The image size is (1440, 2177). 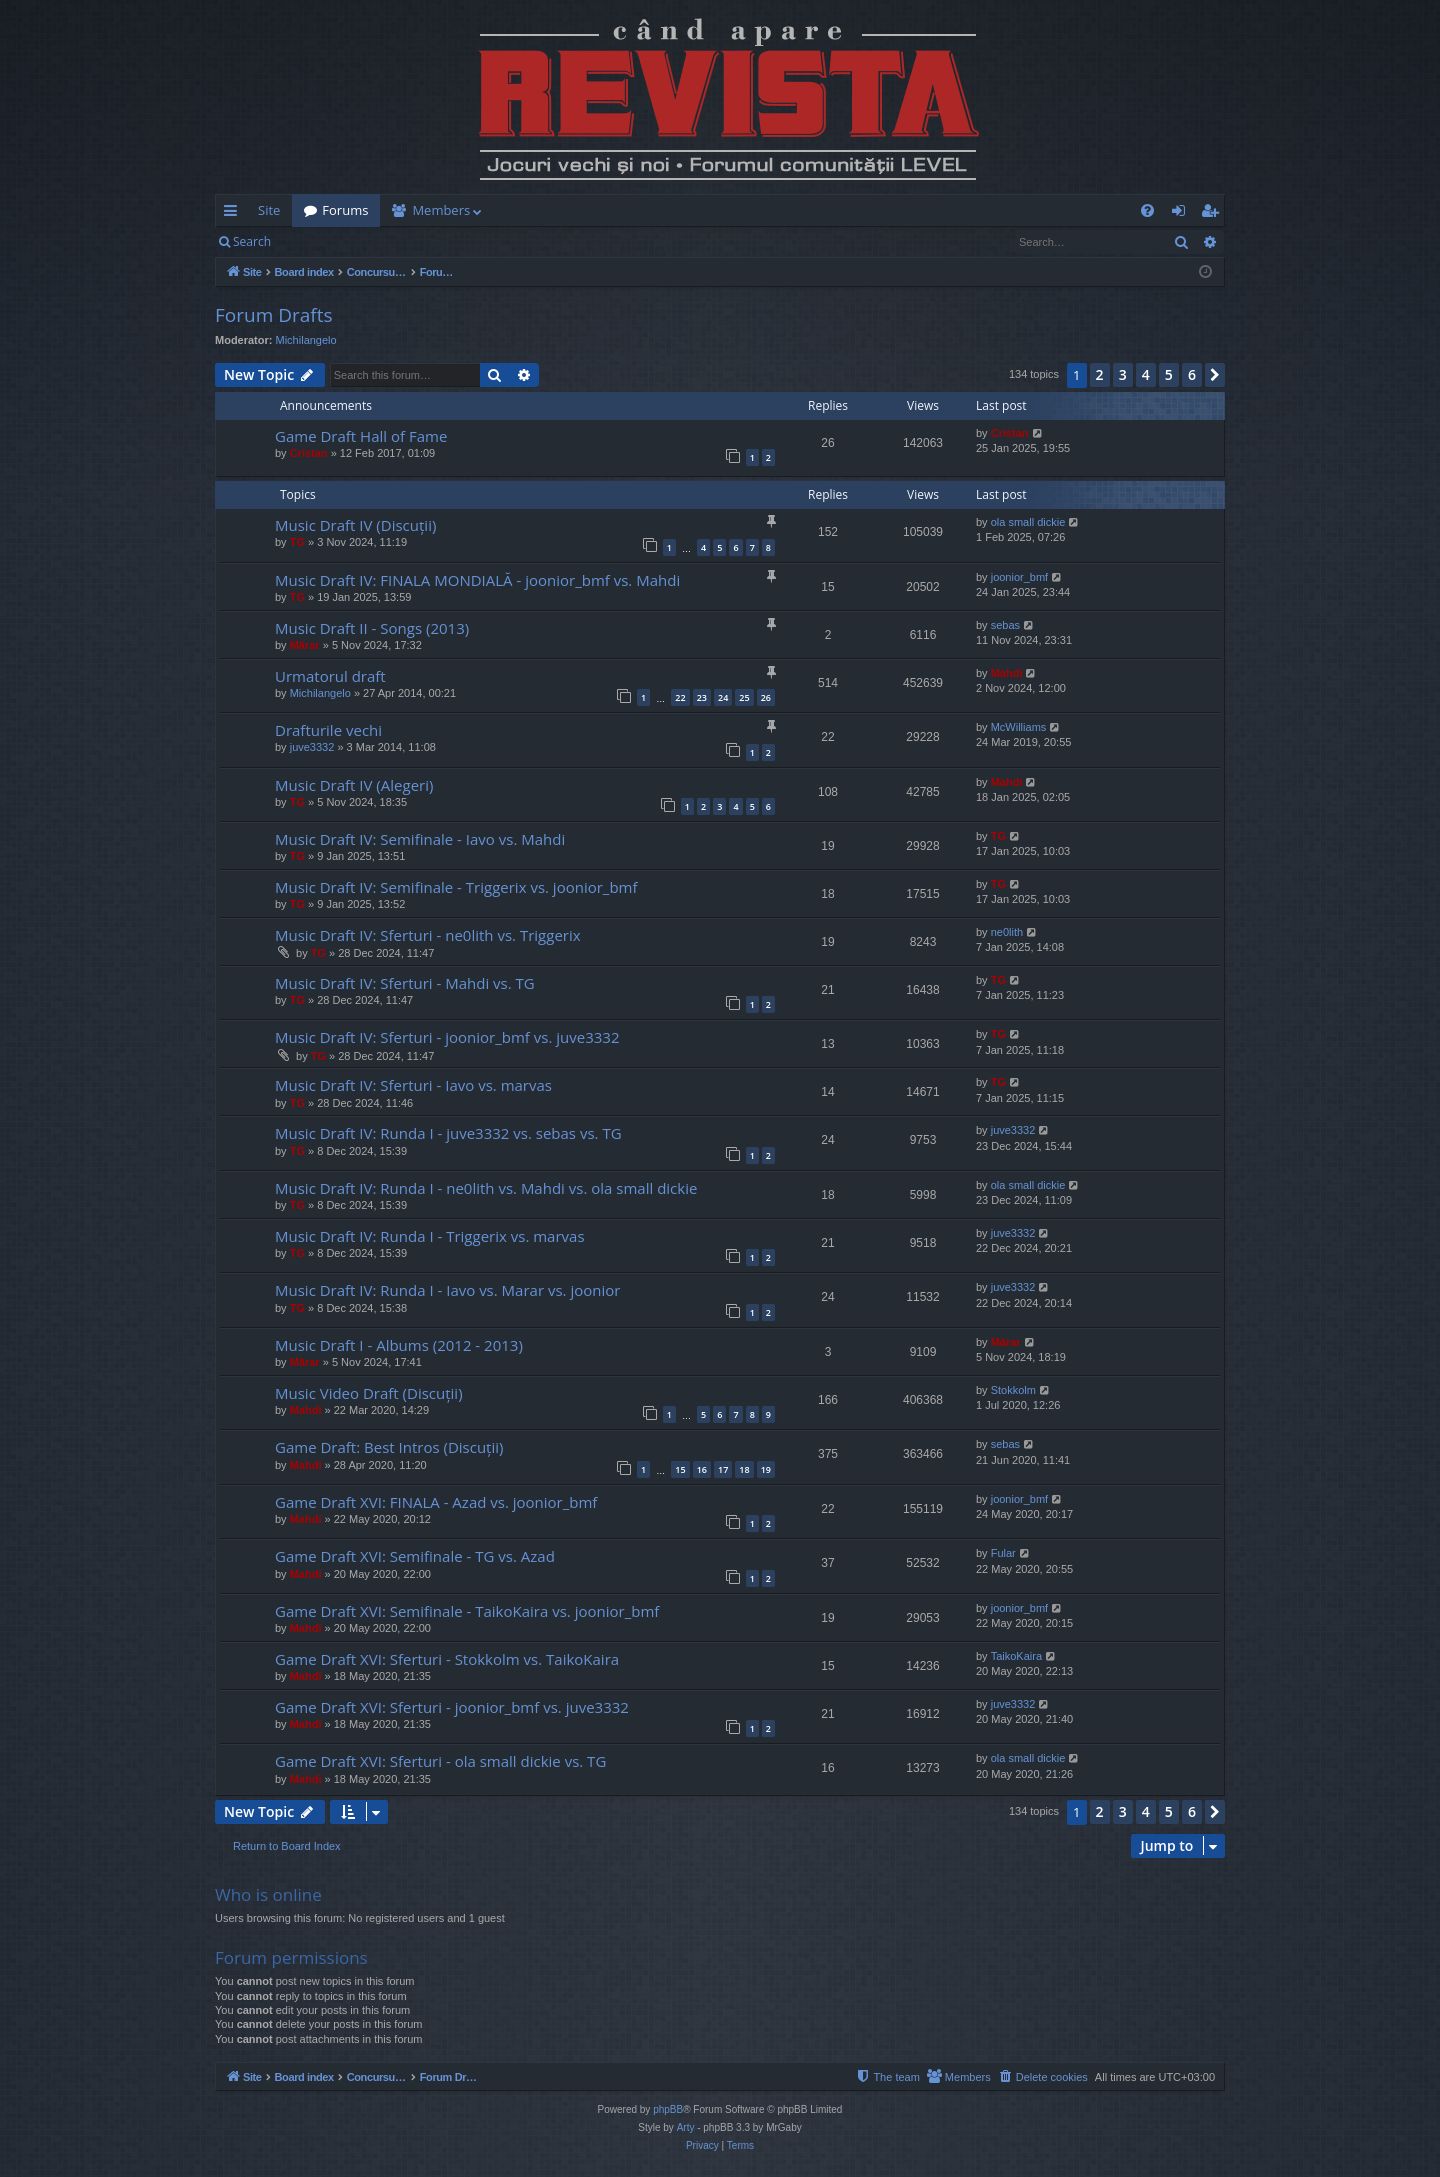 I want to click on Music Draft II - Songs (2013), so click(x=372, y=628).